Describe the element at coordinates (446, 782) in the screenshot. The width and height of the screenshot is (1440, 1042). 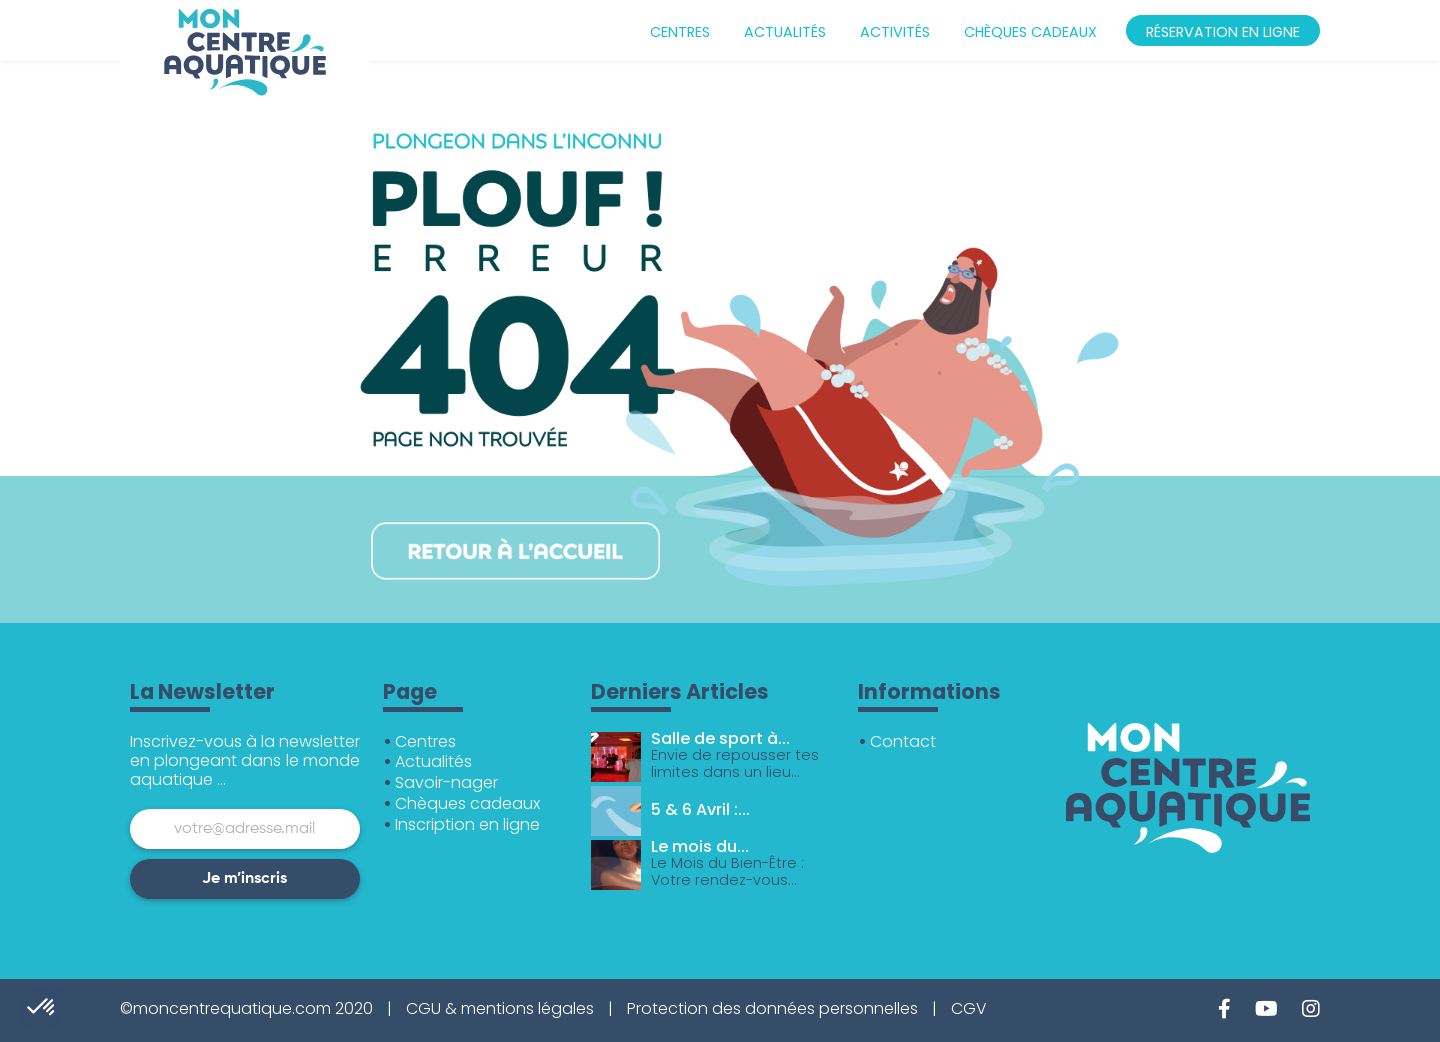
I see `Savoir-nager` at that location.